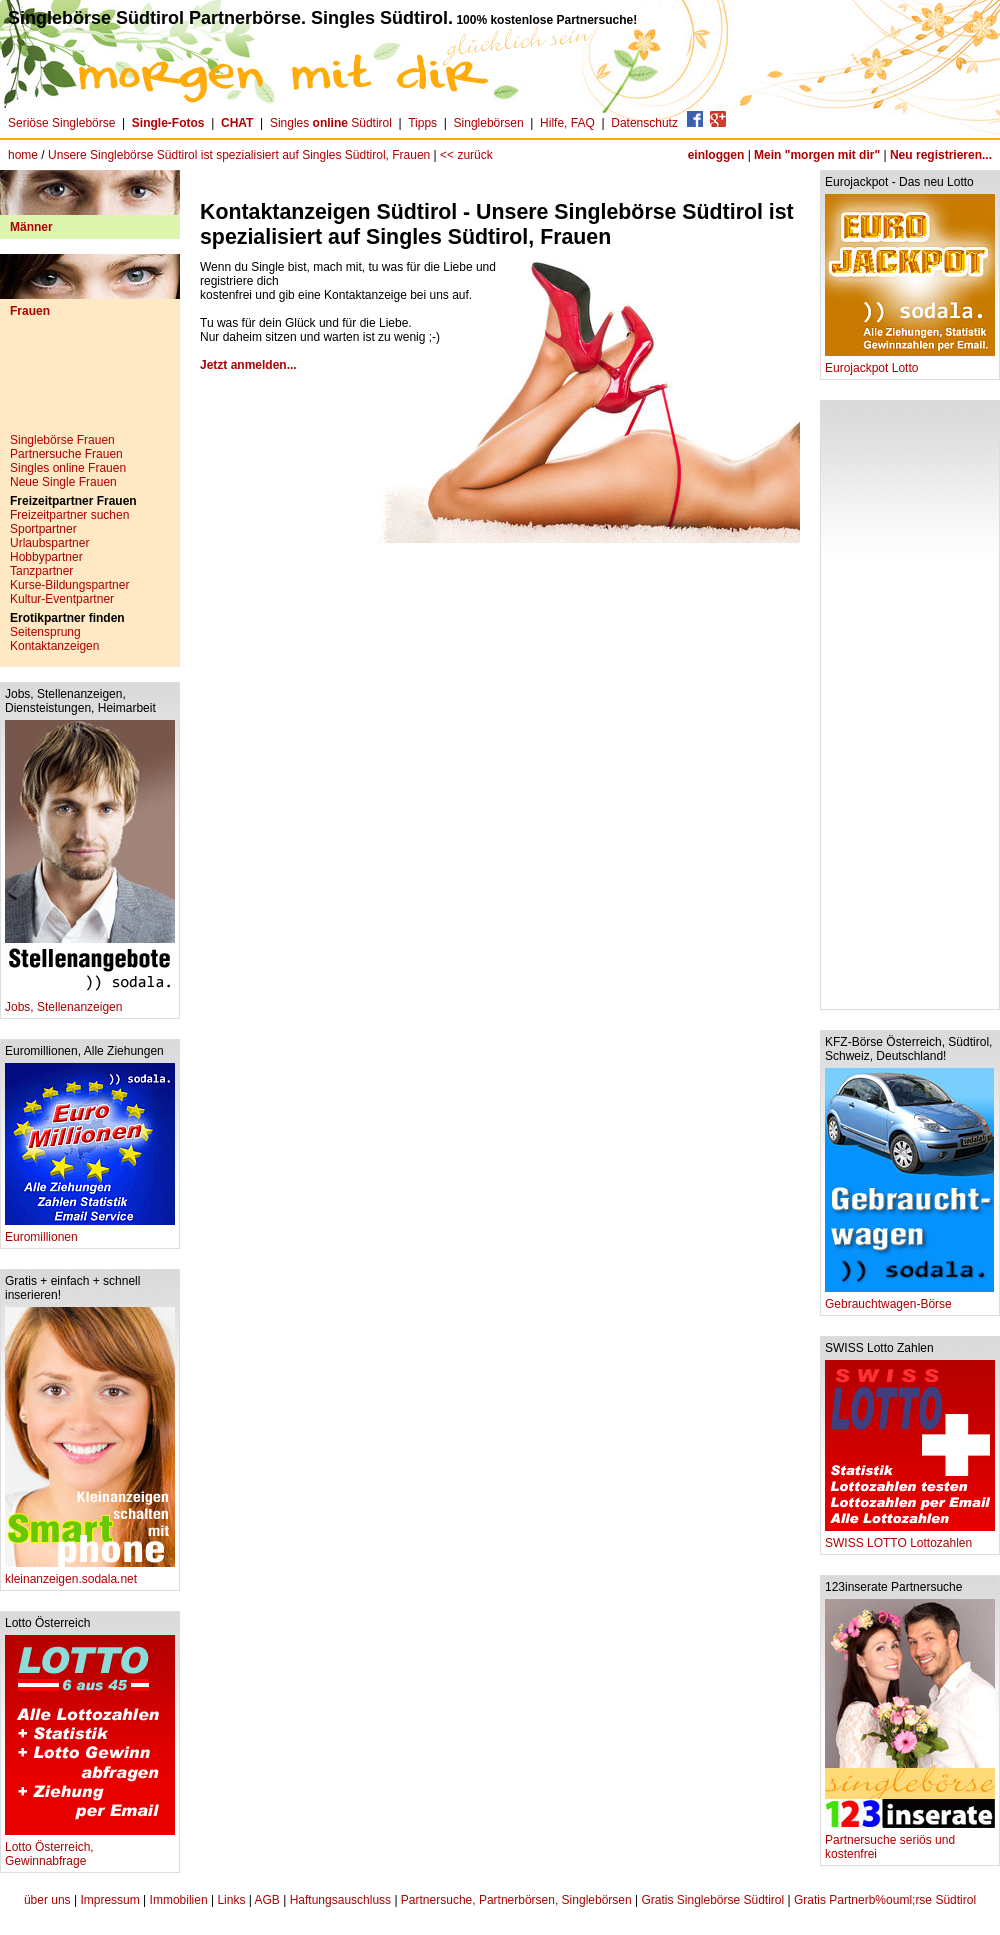 This screenshot has height=1935, width=1000. What do you see at coordinates (90, 383) in the screenshot?
I see `[Advertisement]` at bounding box center [90, 383].